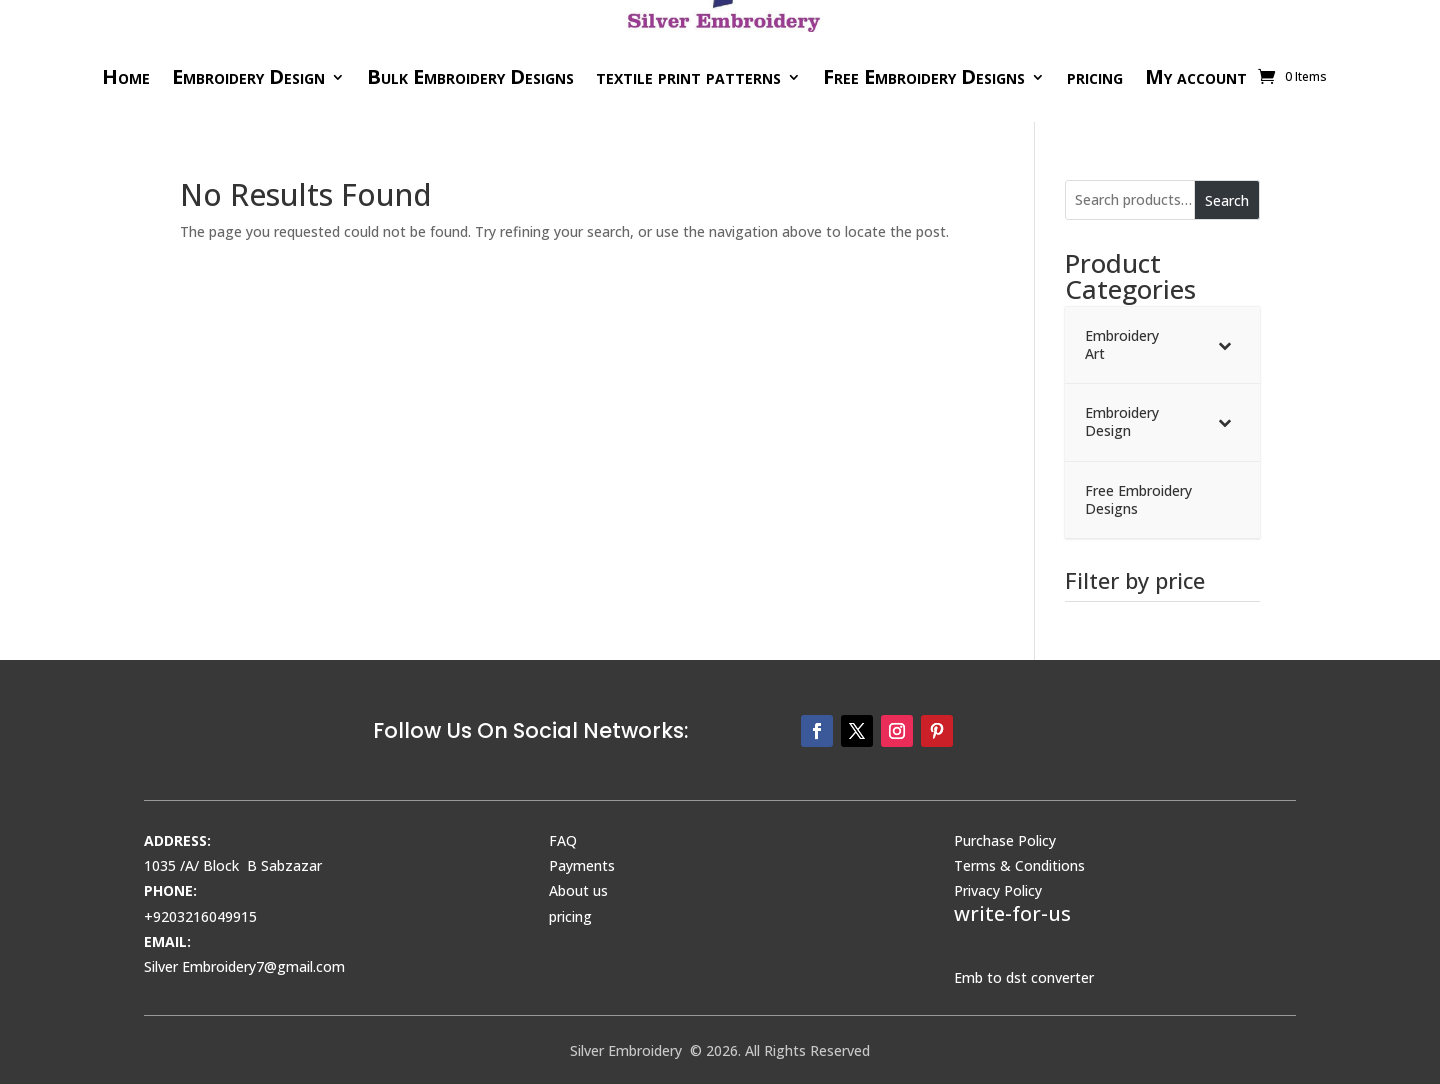  What do you see at coordinates (248, 76) in the screenshot?
I see `Embroidery Design` at bounding box center [248, 76].